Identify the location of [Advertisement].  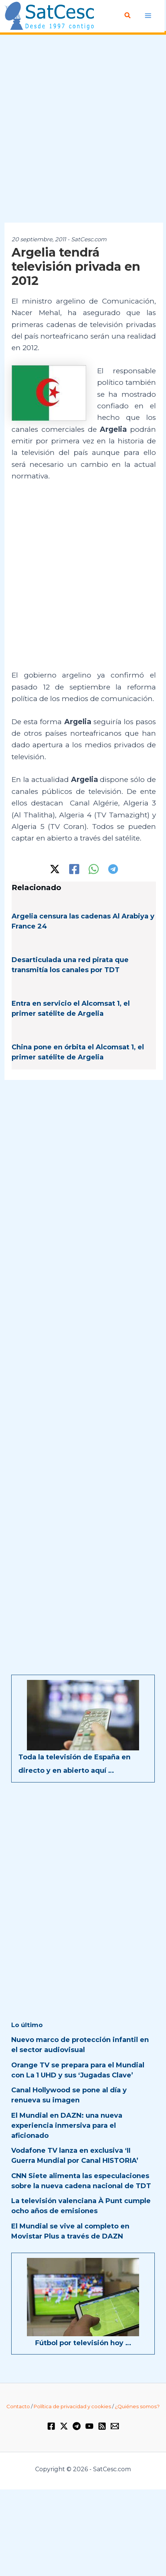
(83, 129).